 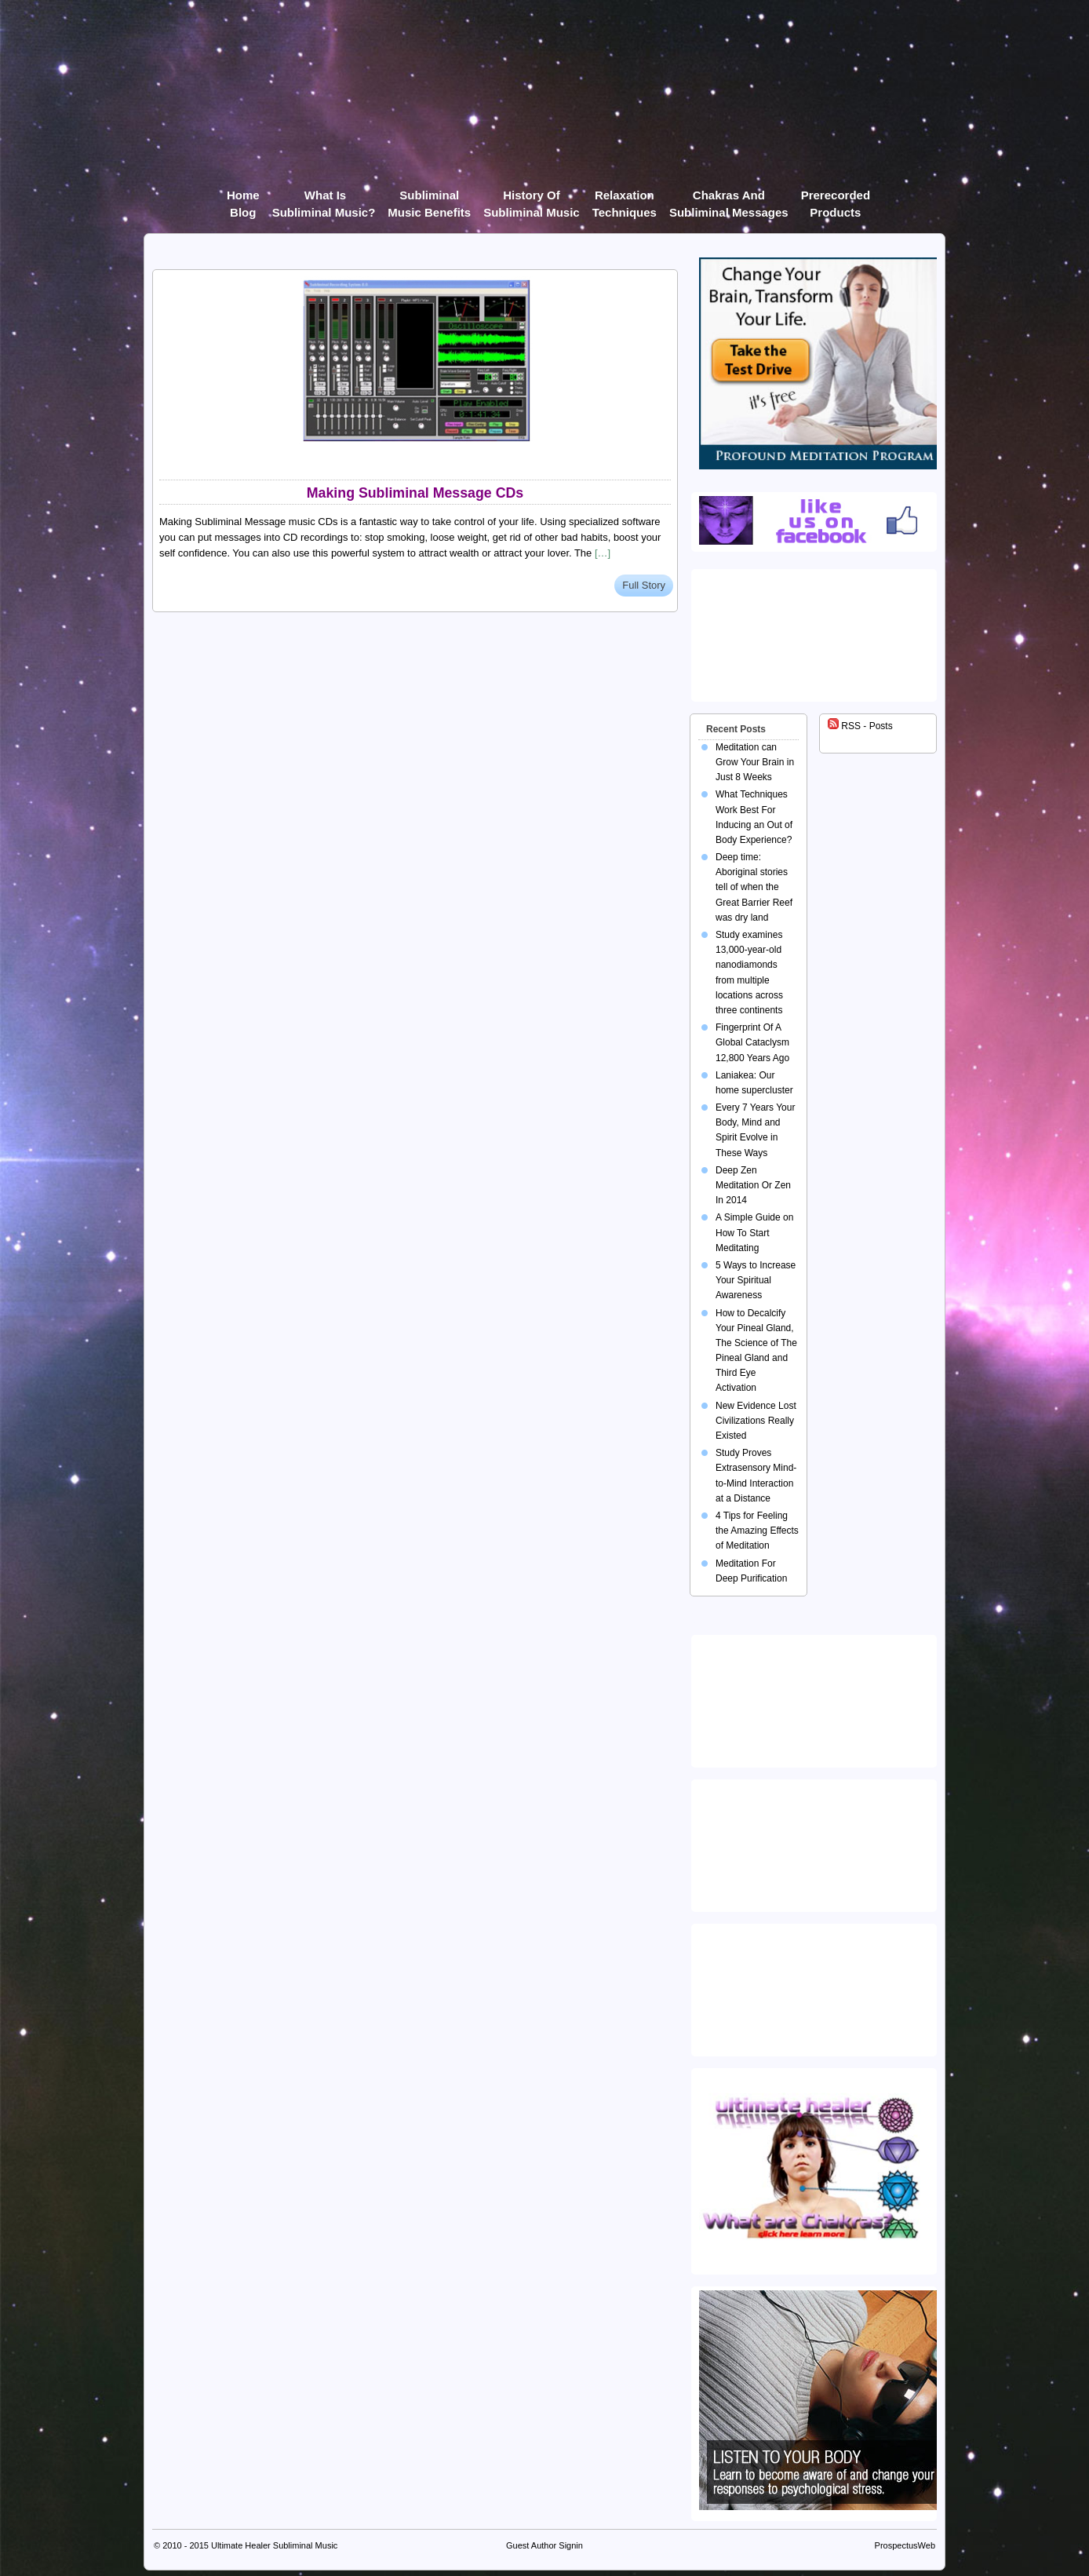 I want to click on Relaxation Techniques, so click(x=624, y=198).